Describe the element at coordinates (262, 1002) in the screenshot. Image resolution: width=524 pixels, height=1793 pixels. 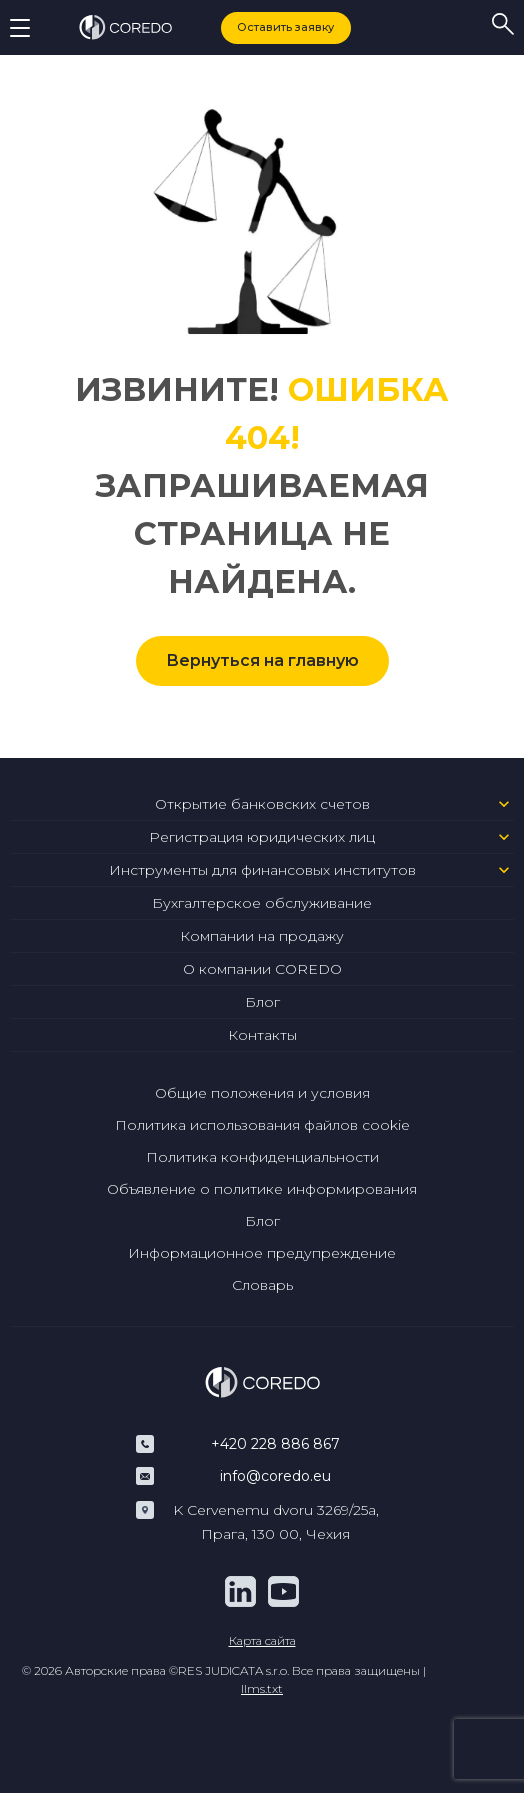
I see `Блог` at that location.